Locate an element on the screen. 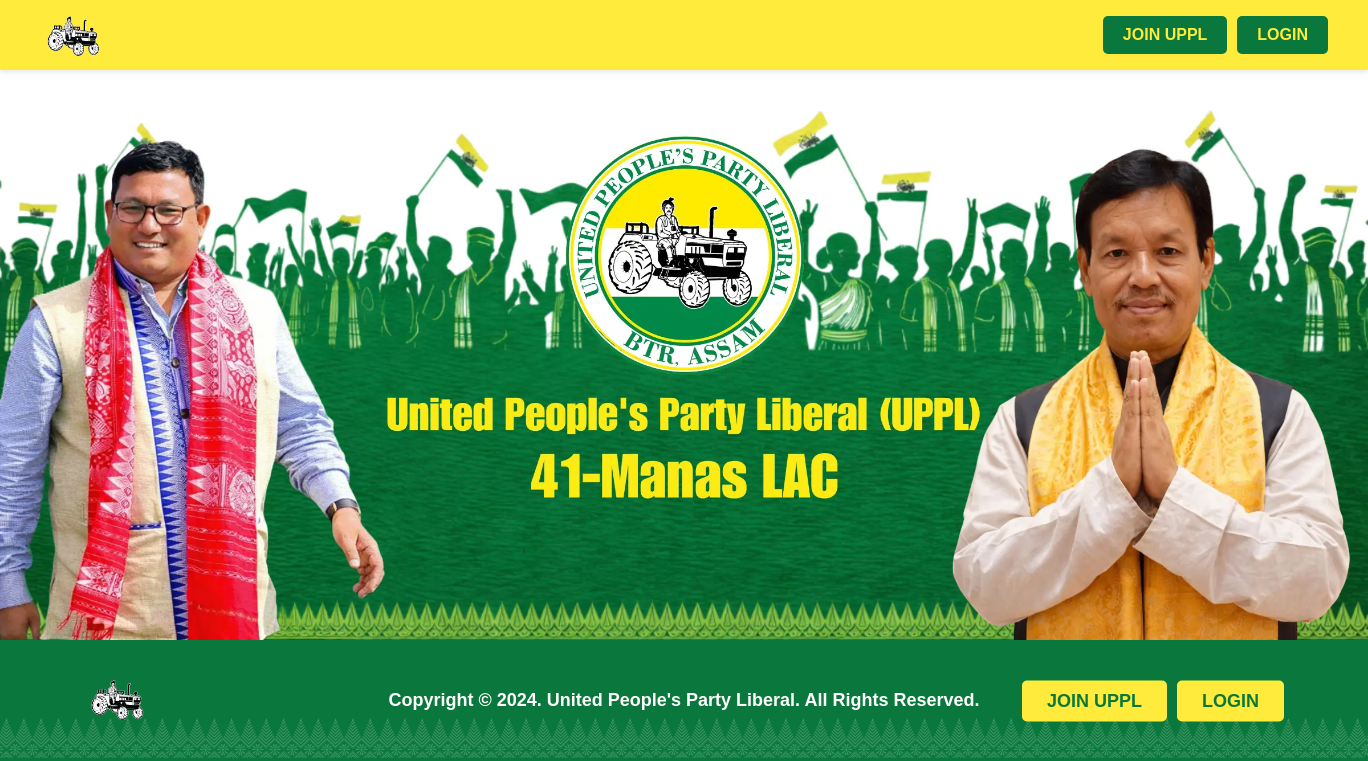  Join UPPL is located at coordinates (1165, 34).